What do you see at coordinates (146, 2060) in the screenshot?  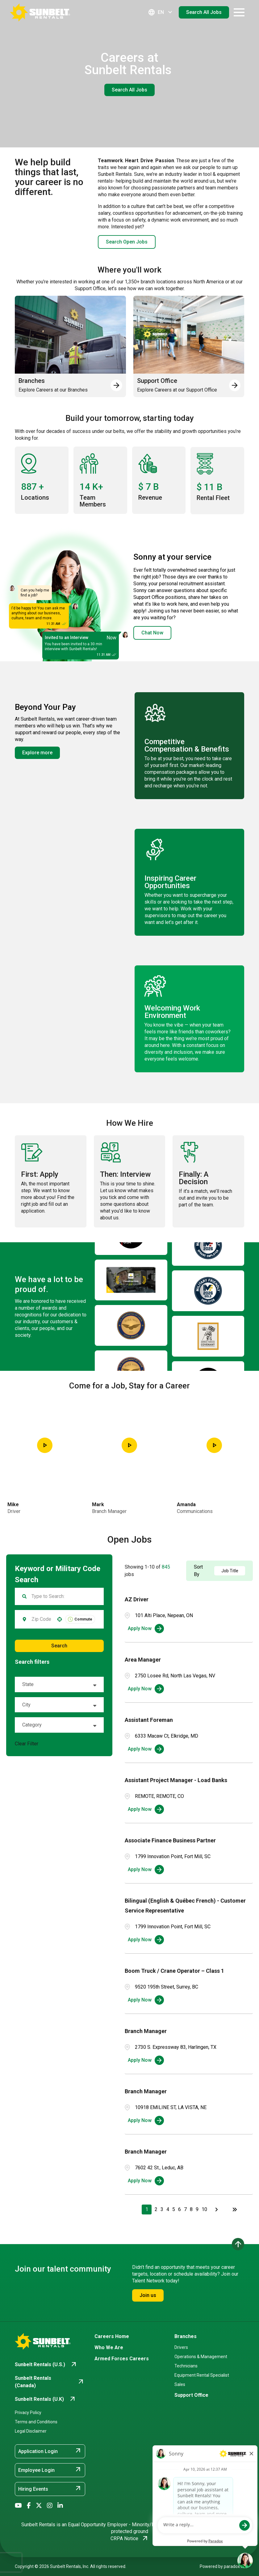 I see `[Apply Now, Branch Manager]` at bounding box center [146, 2060].